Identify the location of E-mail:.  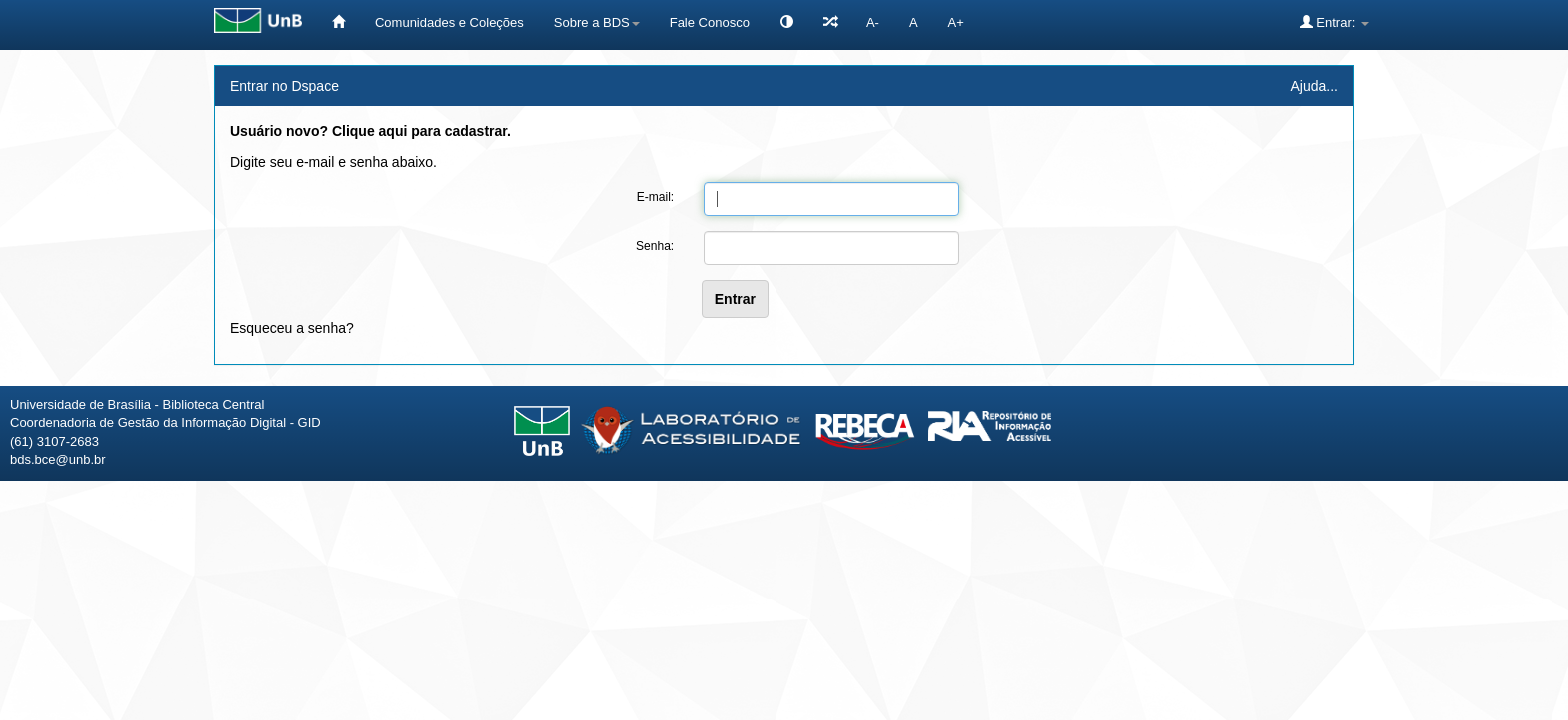
(655, 197).